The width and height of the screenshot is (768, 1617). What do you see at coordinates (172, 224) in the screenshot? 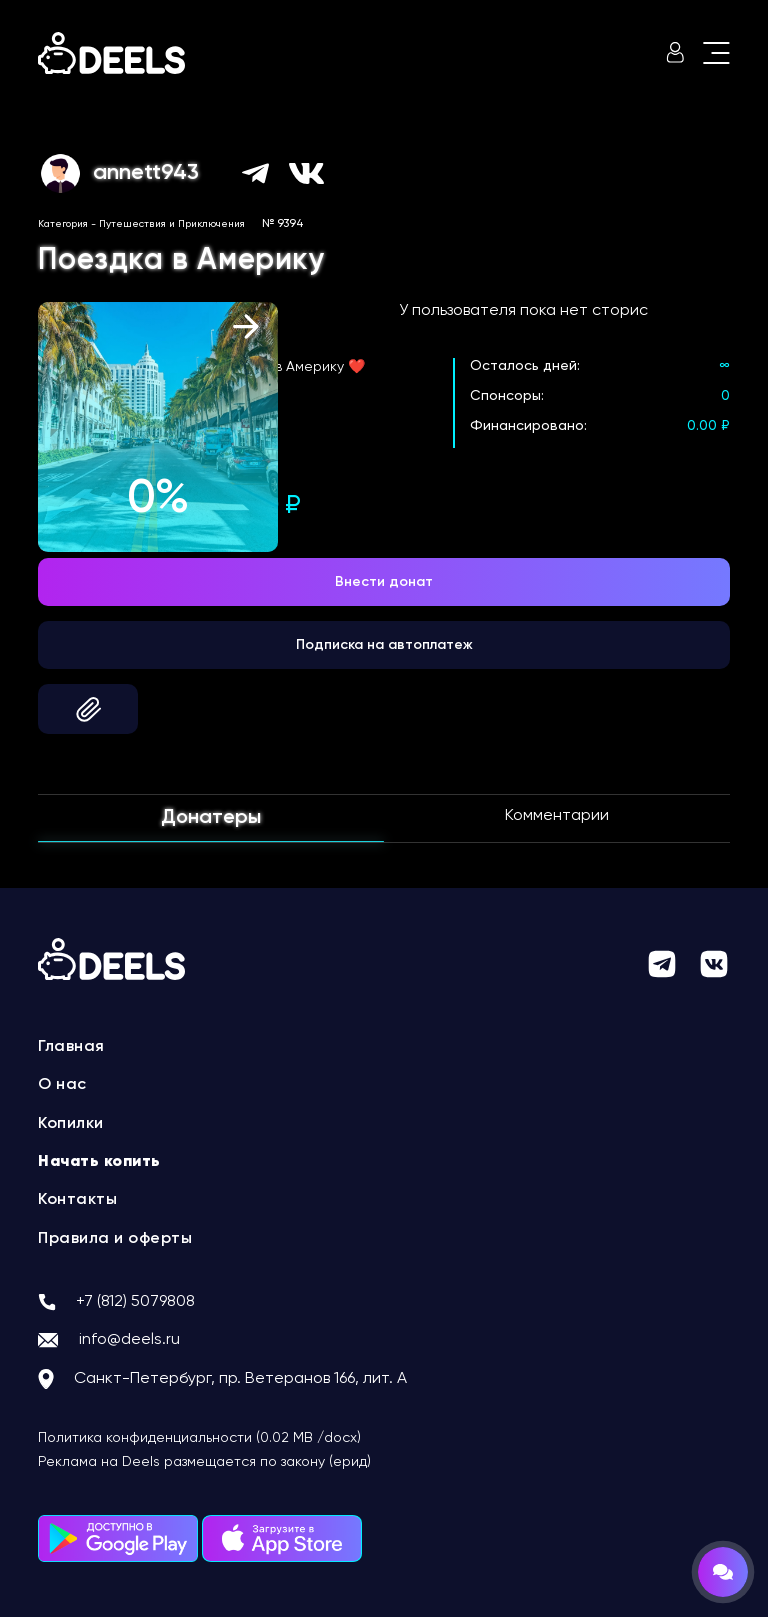
I see `Путешествия и Приключения` at bounding box center [172, 224].